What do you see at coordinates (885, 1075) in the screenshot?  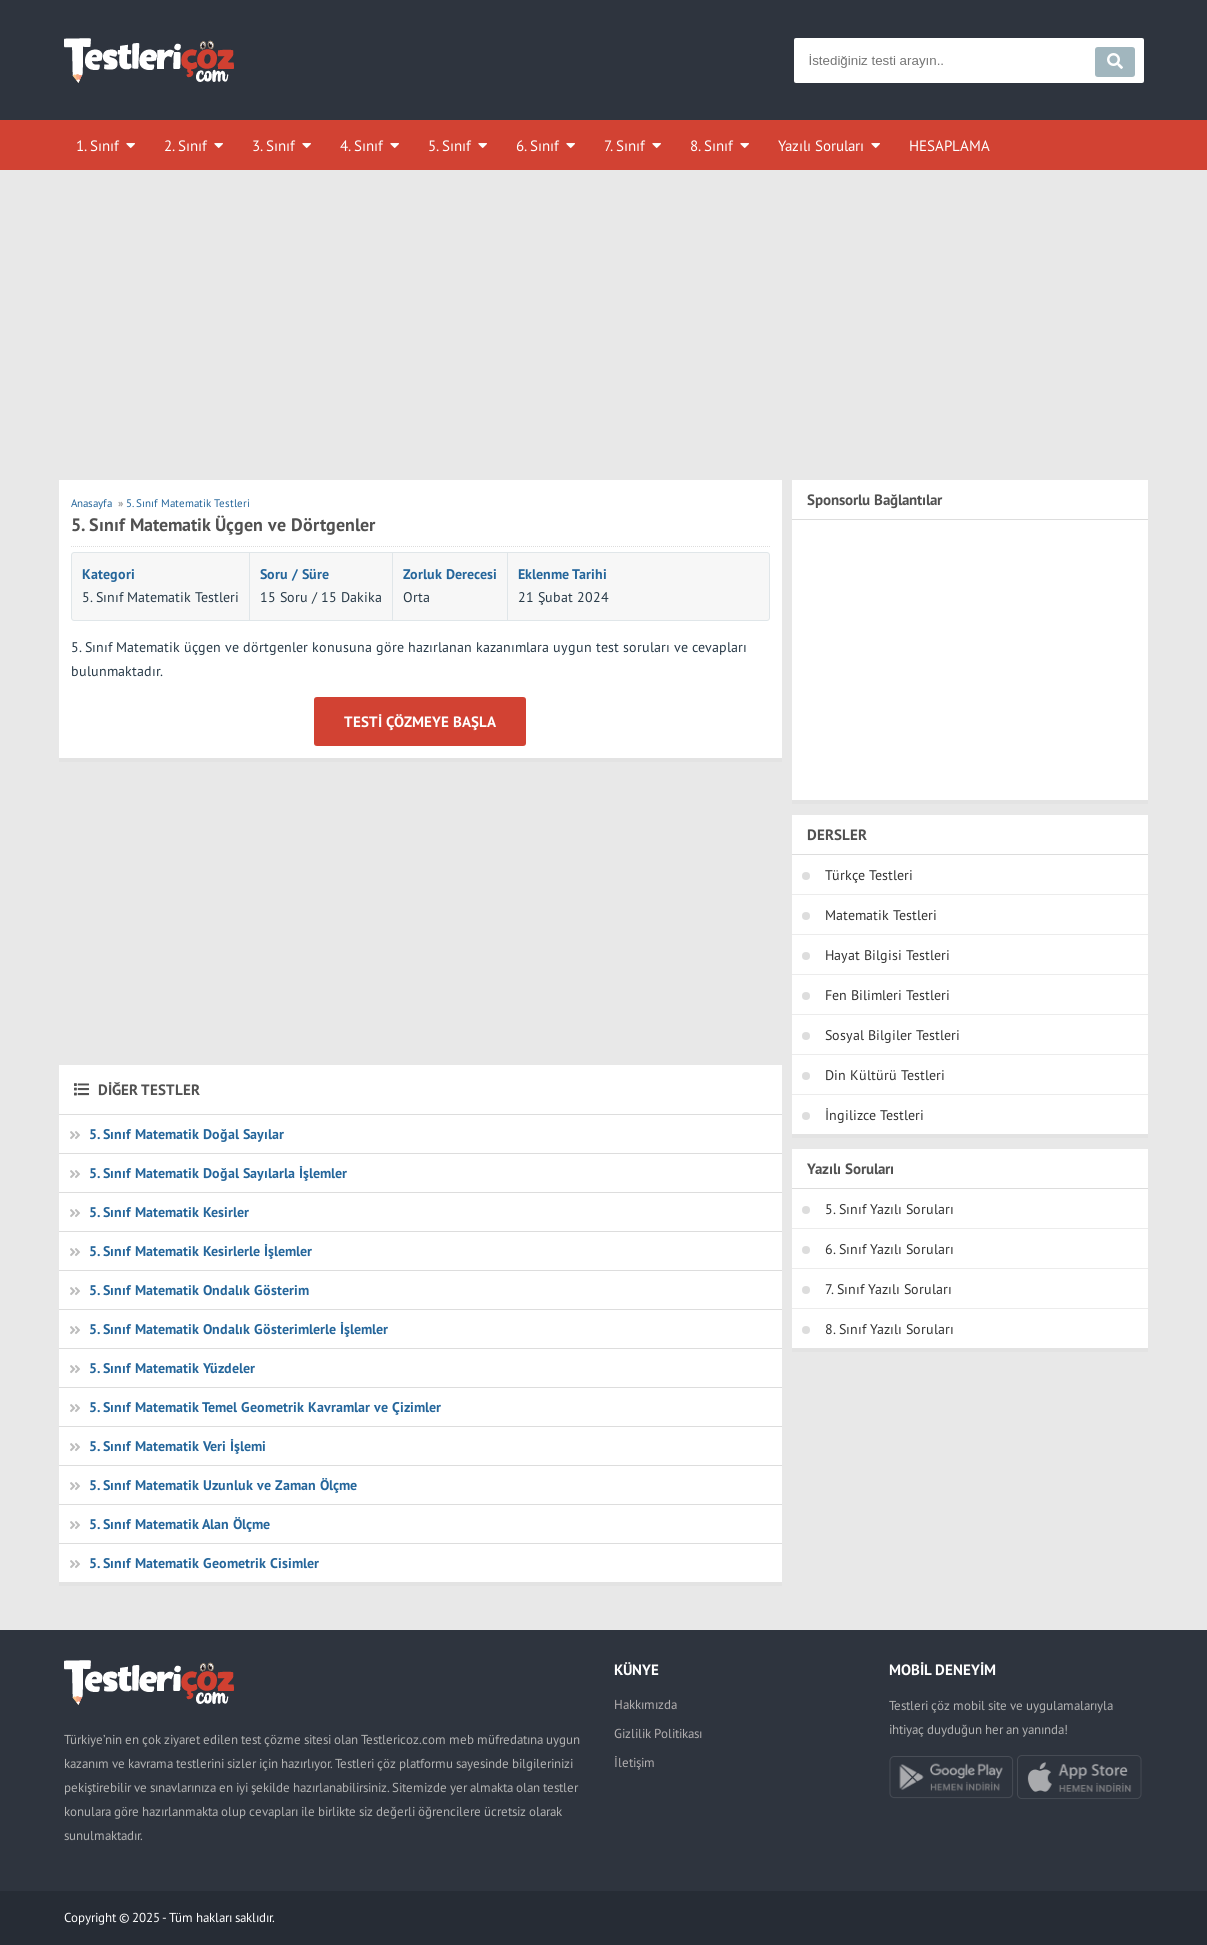 I see `Din Kültürü Testleri` at bounding box center [885, 1075].